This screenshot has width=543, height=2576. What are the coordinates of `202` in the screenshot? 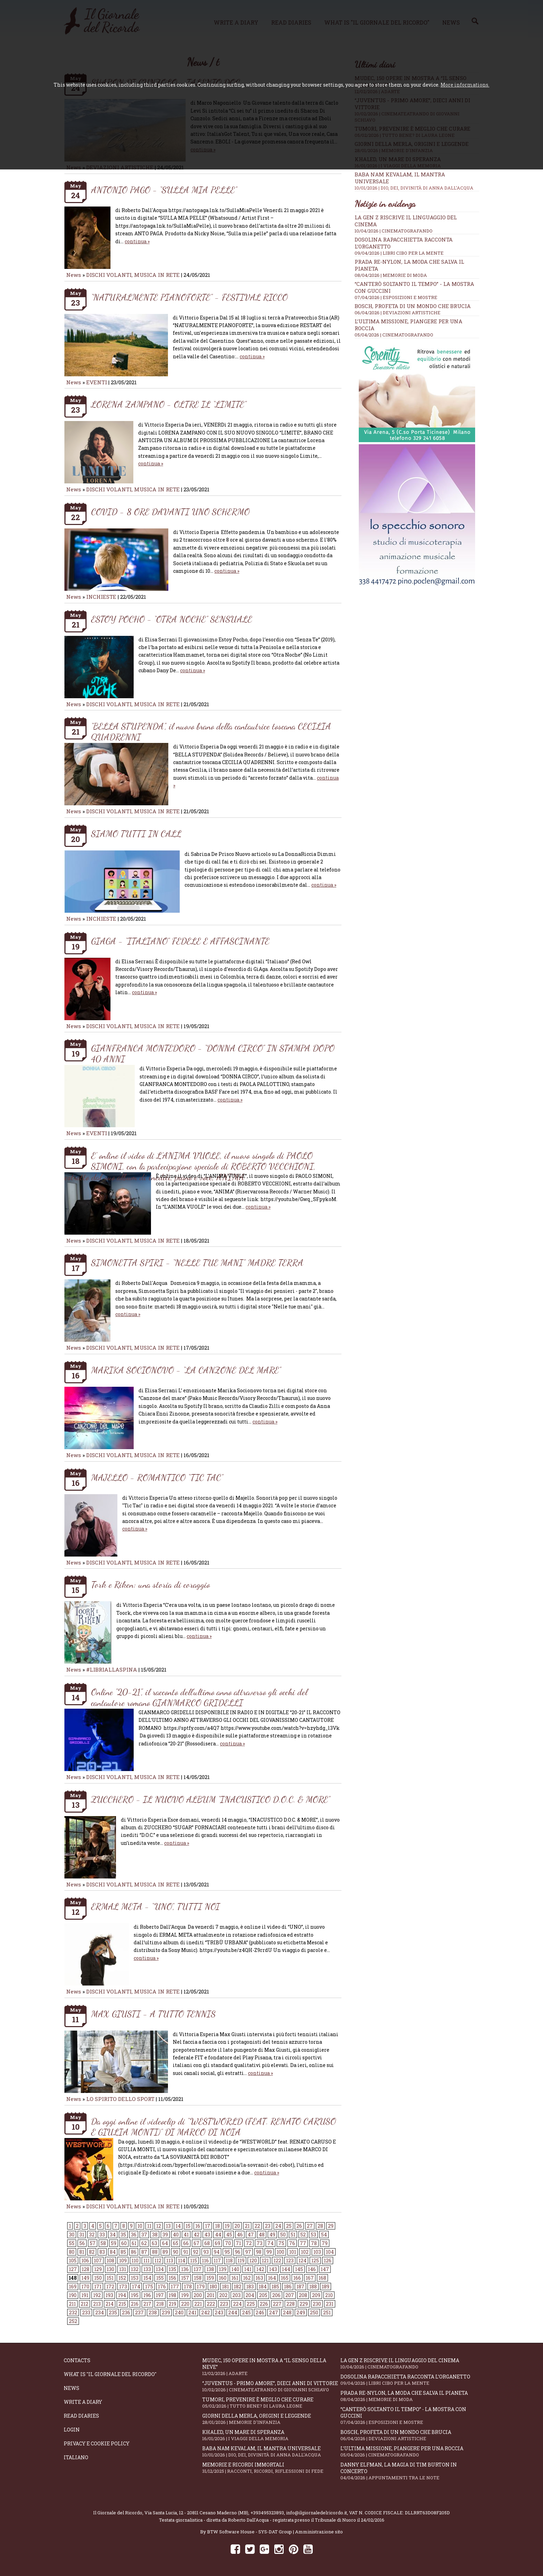 It's located at (223, 2295).